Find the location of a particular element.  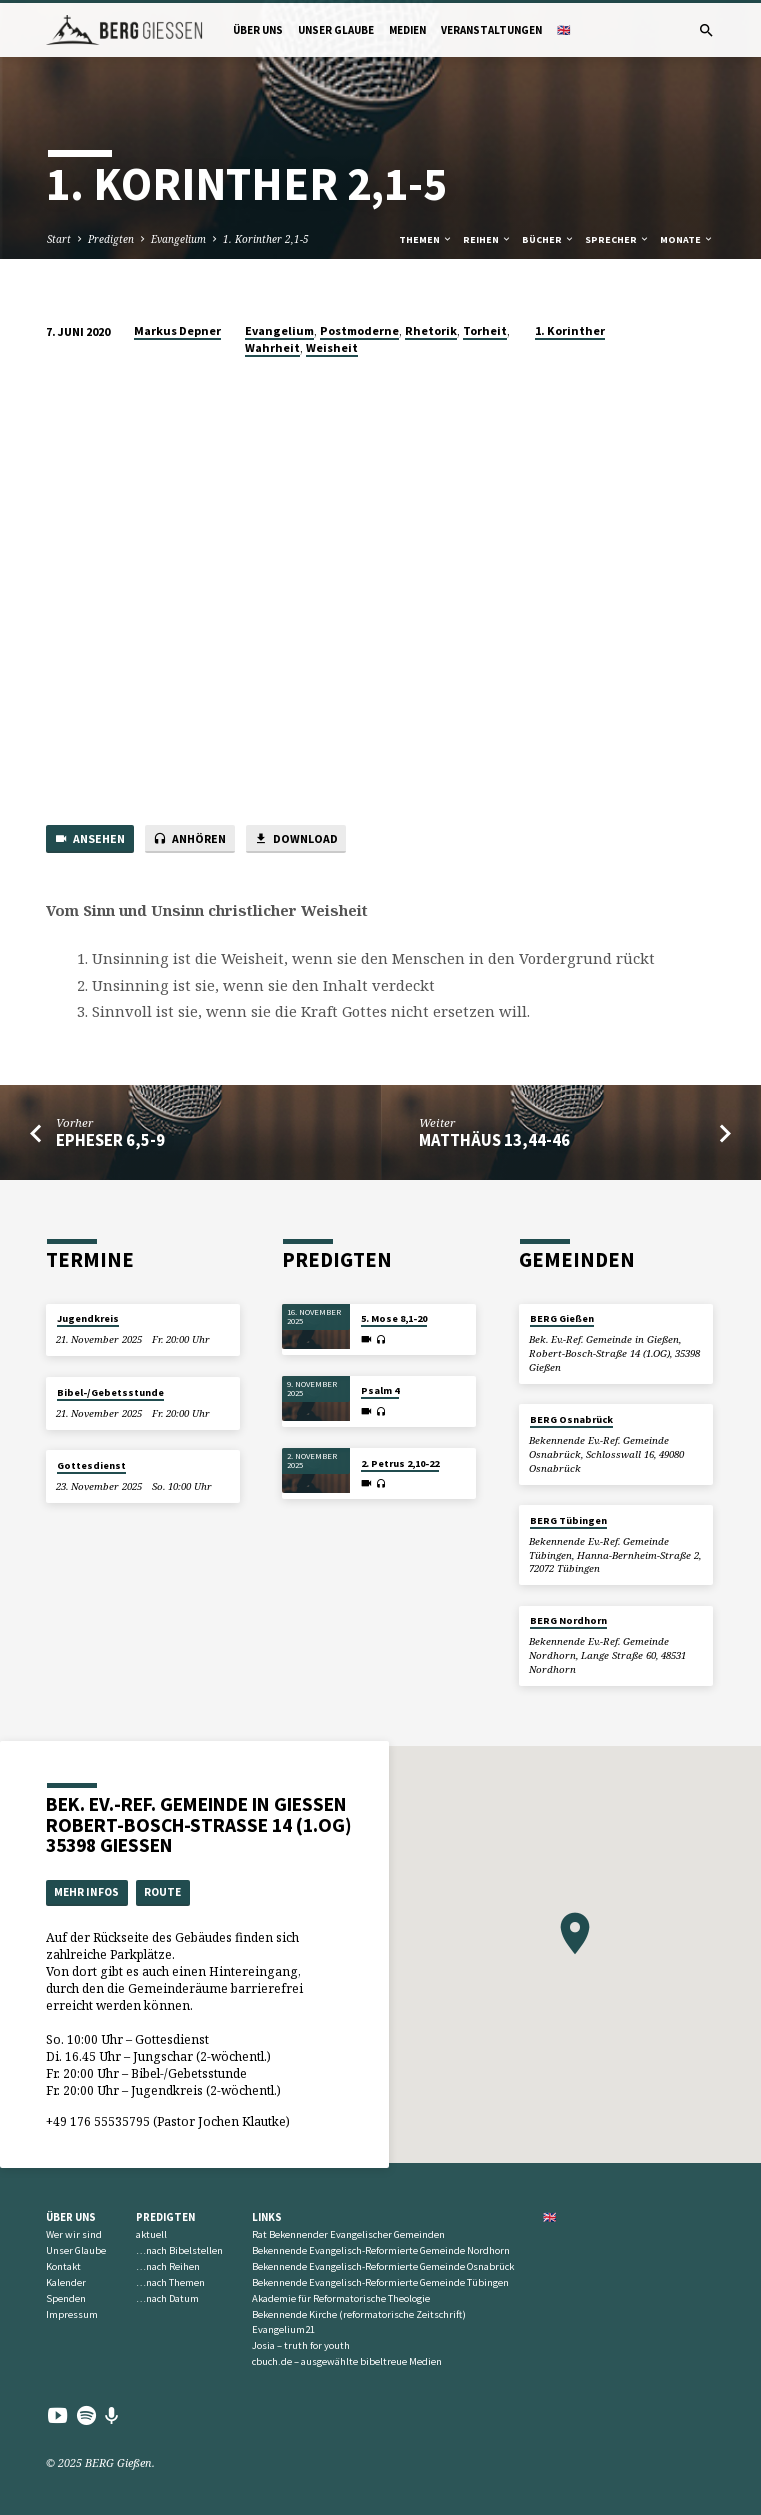

🇬🇧 is located at coordinates (564, 30).